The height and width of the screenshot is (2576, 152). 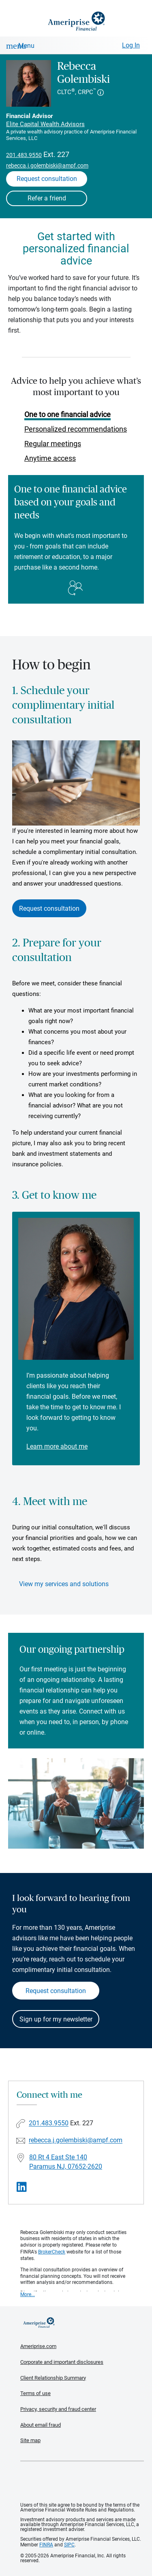 I want to click on Corporate and important disclosures, so click(x=61, y=2362).